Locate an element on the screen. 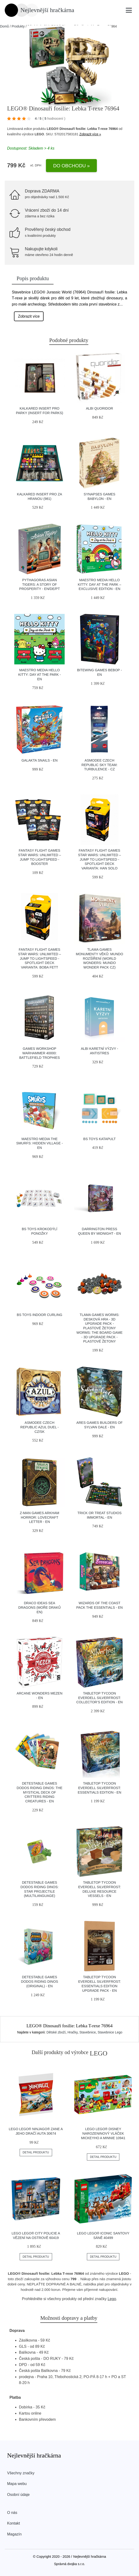  Mapa webu is located at coordinates (17, 2484).